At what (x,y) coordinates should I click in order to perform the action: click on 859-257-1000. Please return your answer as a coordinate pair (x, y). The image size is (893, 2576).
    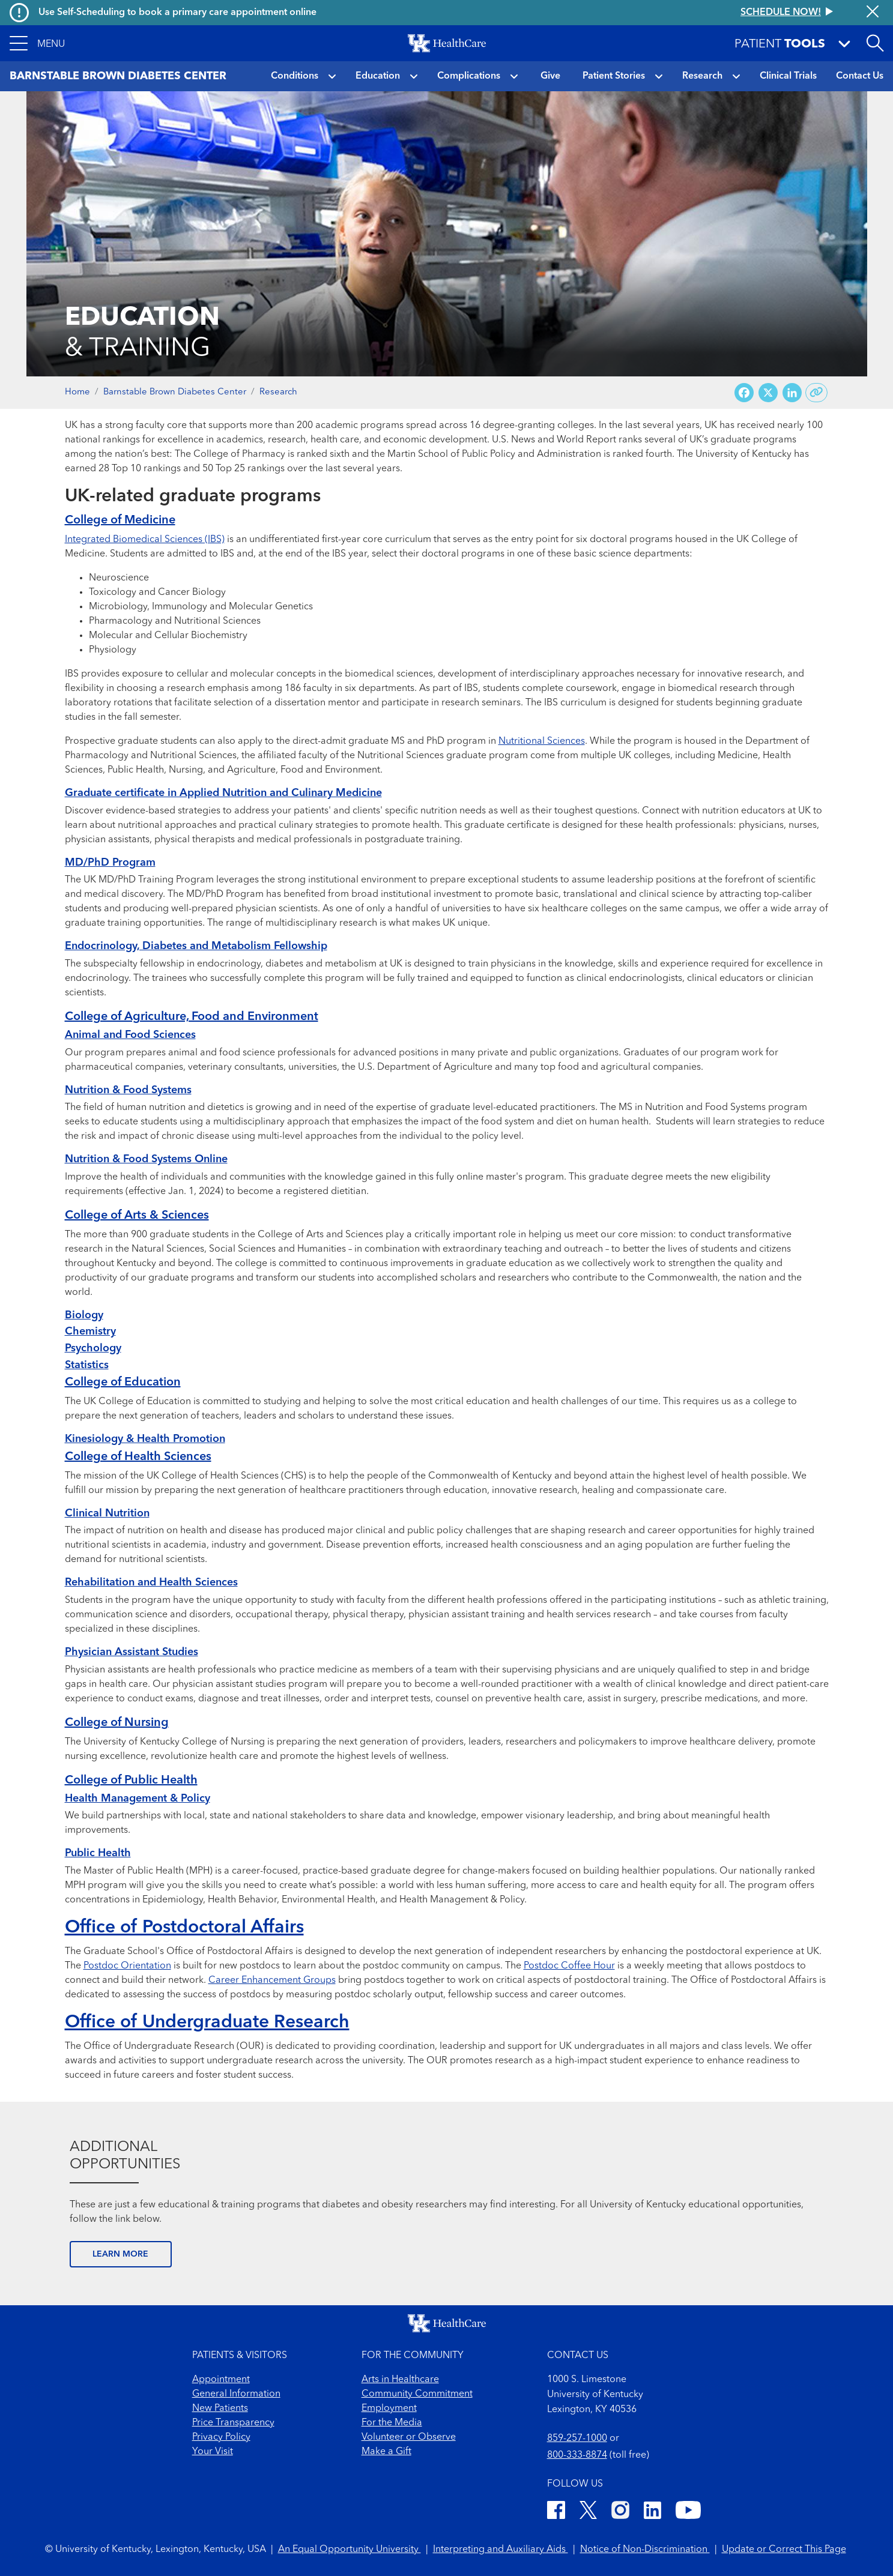
    Looking at the image, I should click on (577, 2438).